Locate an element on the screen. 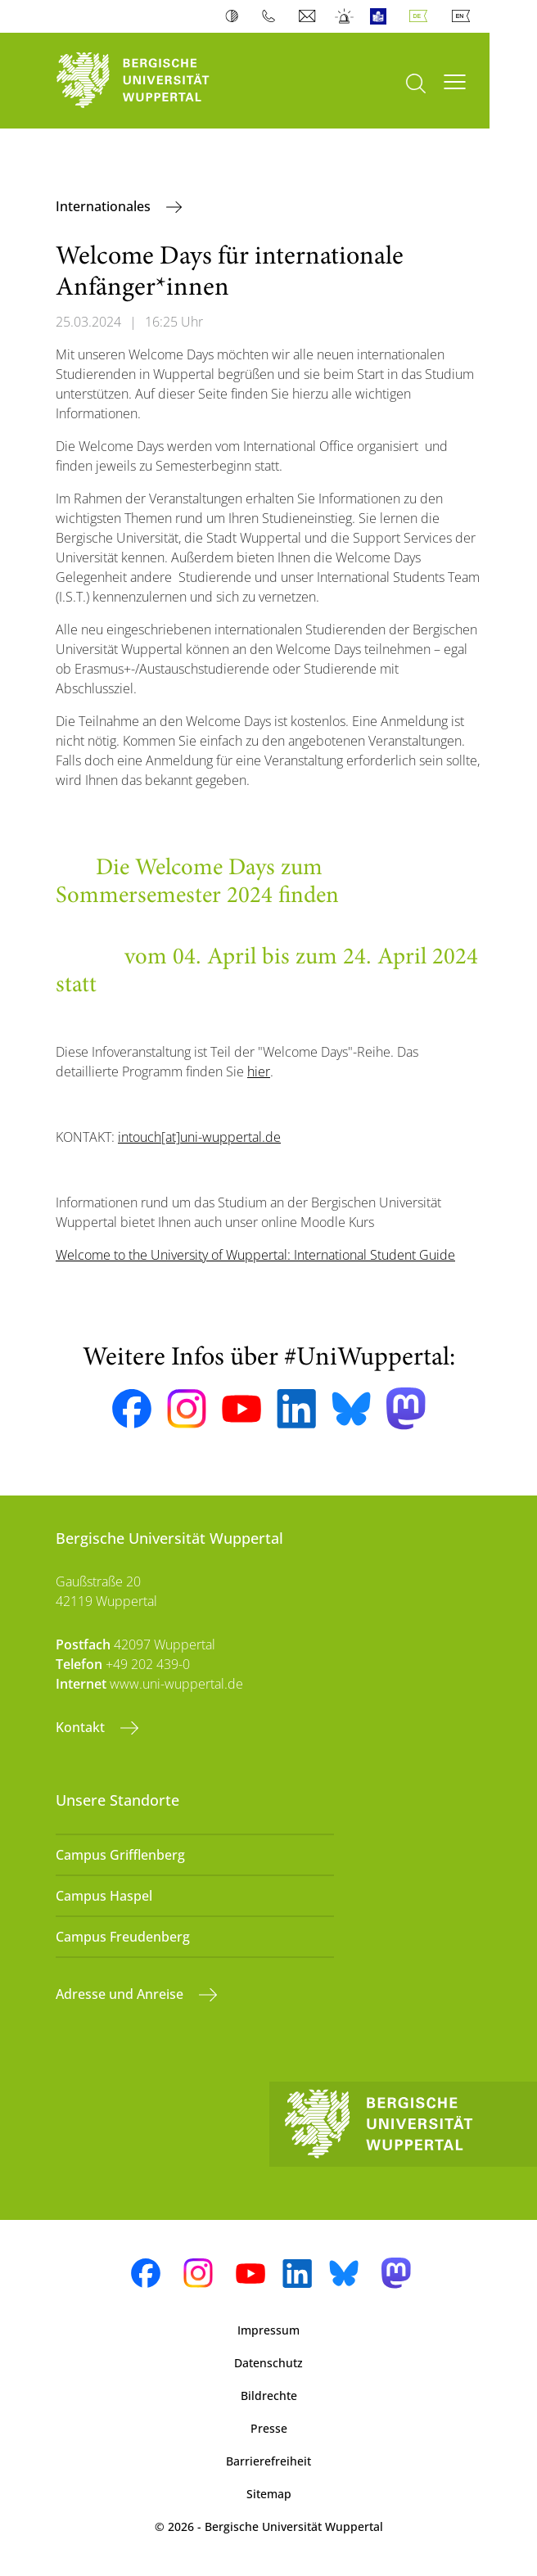 The height and width of the screenshot is (2576, 537). Leichte Sprache is located at coordinates (382, 16).